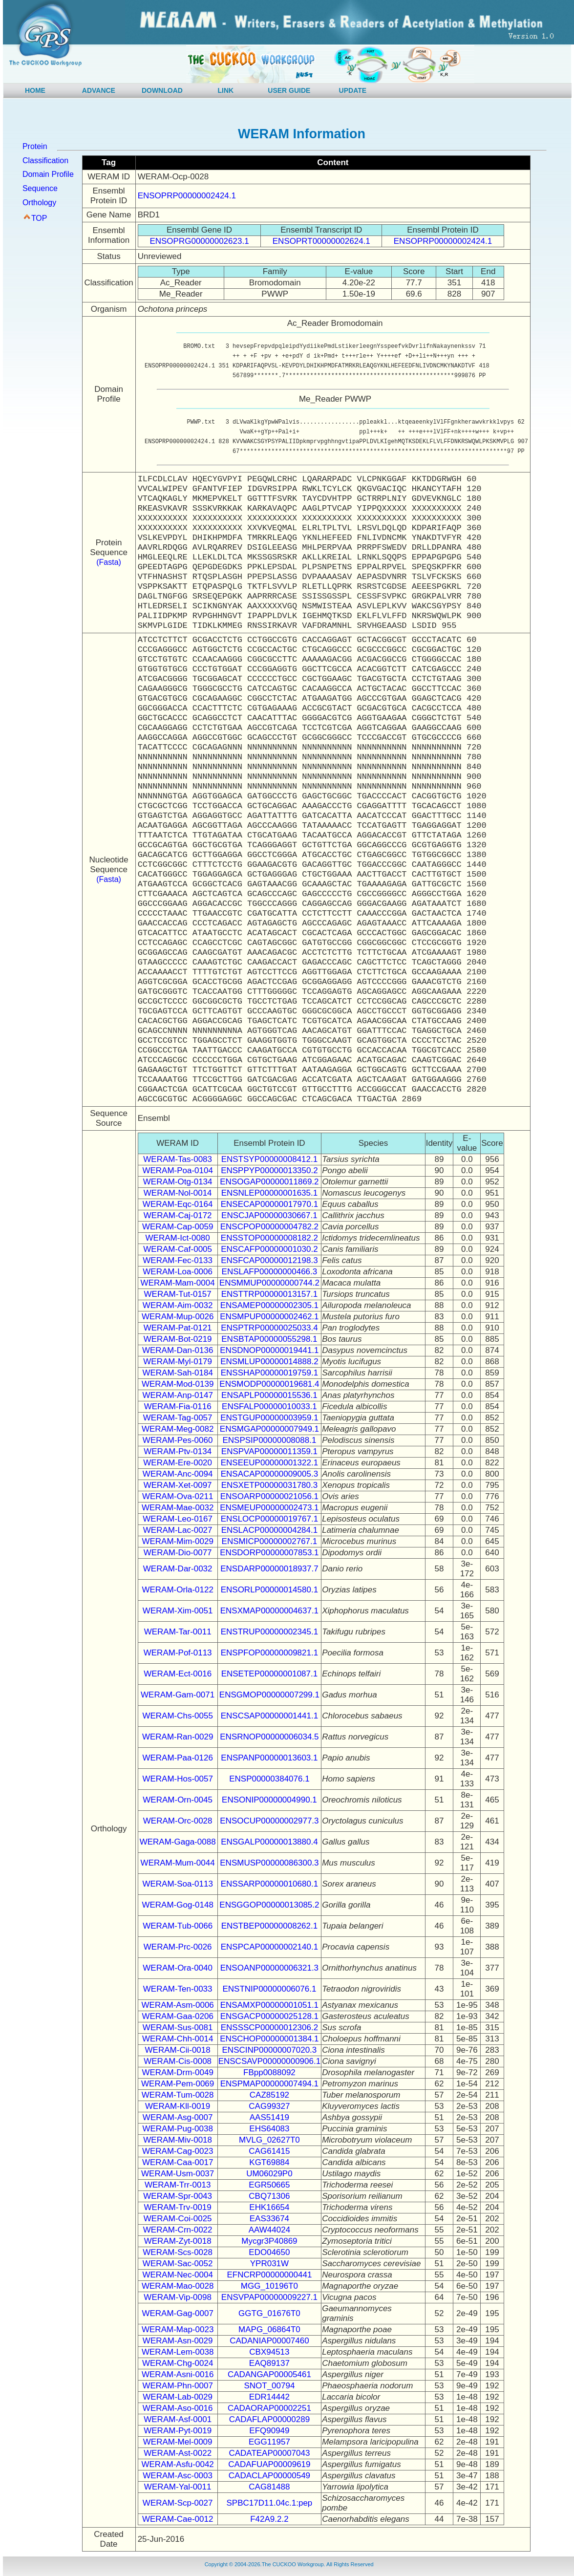 The width and height of the screenshot is (574, 2576). Describe the element at coordinates (269, 2005) in the screenshot. I see `ENSAMXP00000001051.1` at that location.